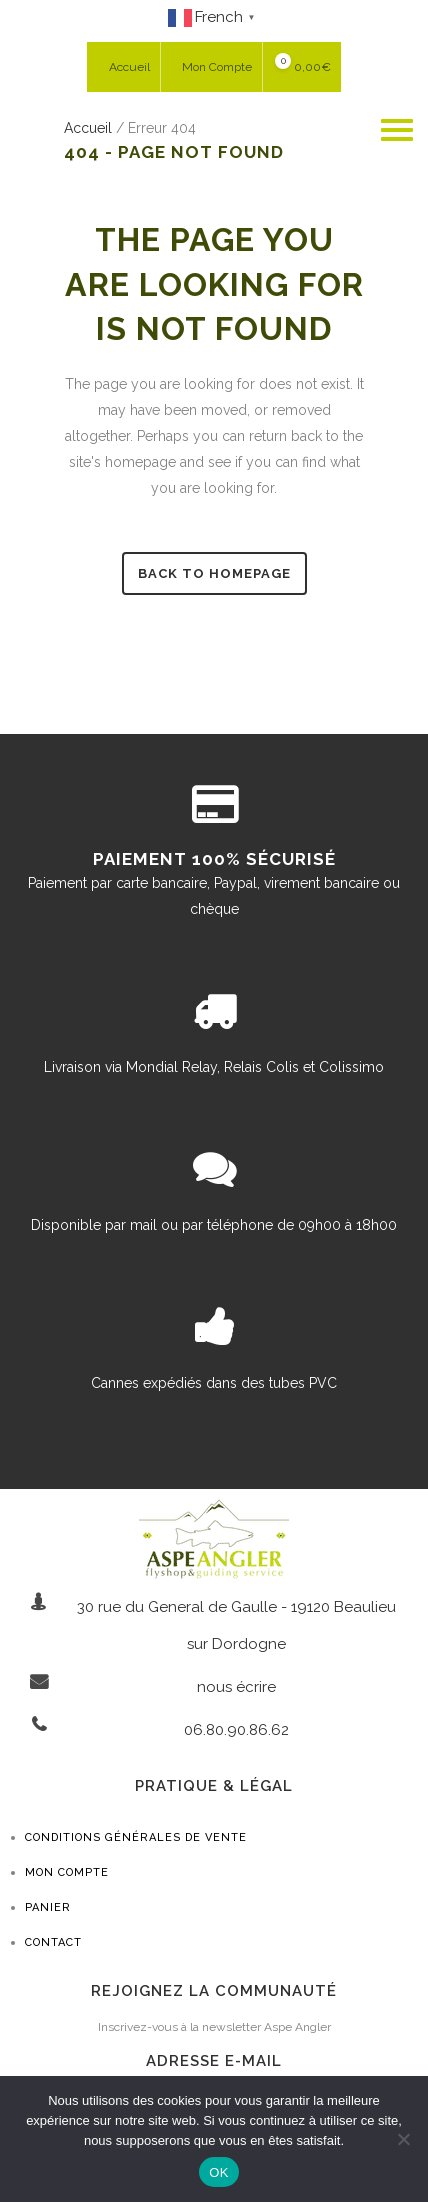 This screenshot has width=428, height=2202. Describe the element at coordinates (88, 128) in the screenshot. I see `Accueil` at that location.